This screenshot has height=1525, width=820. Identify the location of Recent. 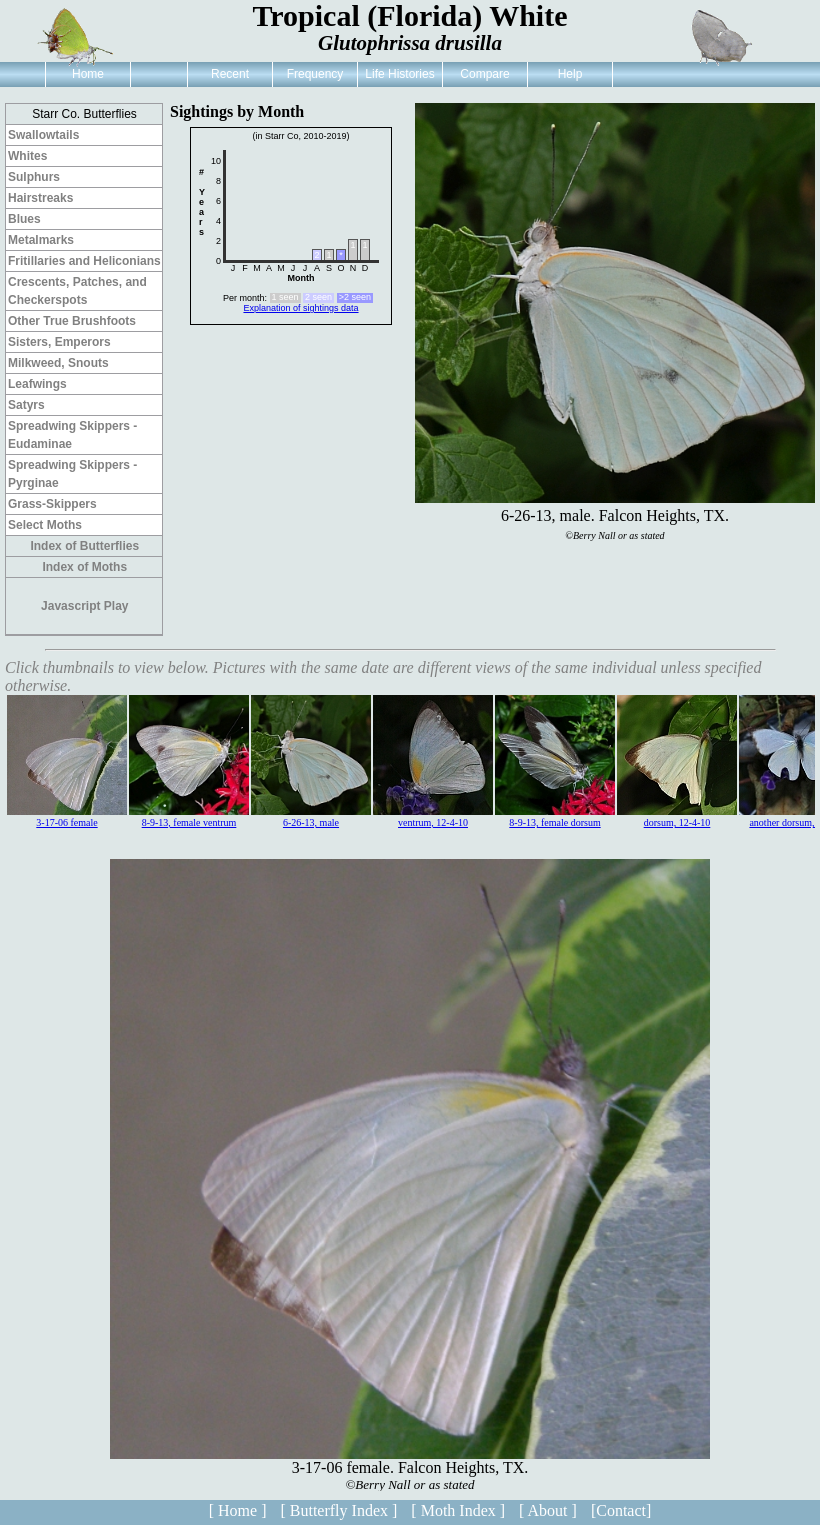
(230, 74).